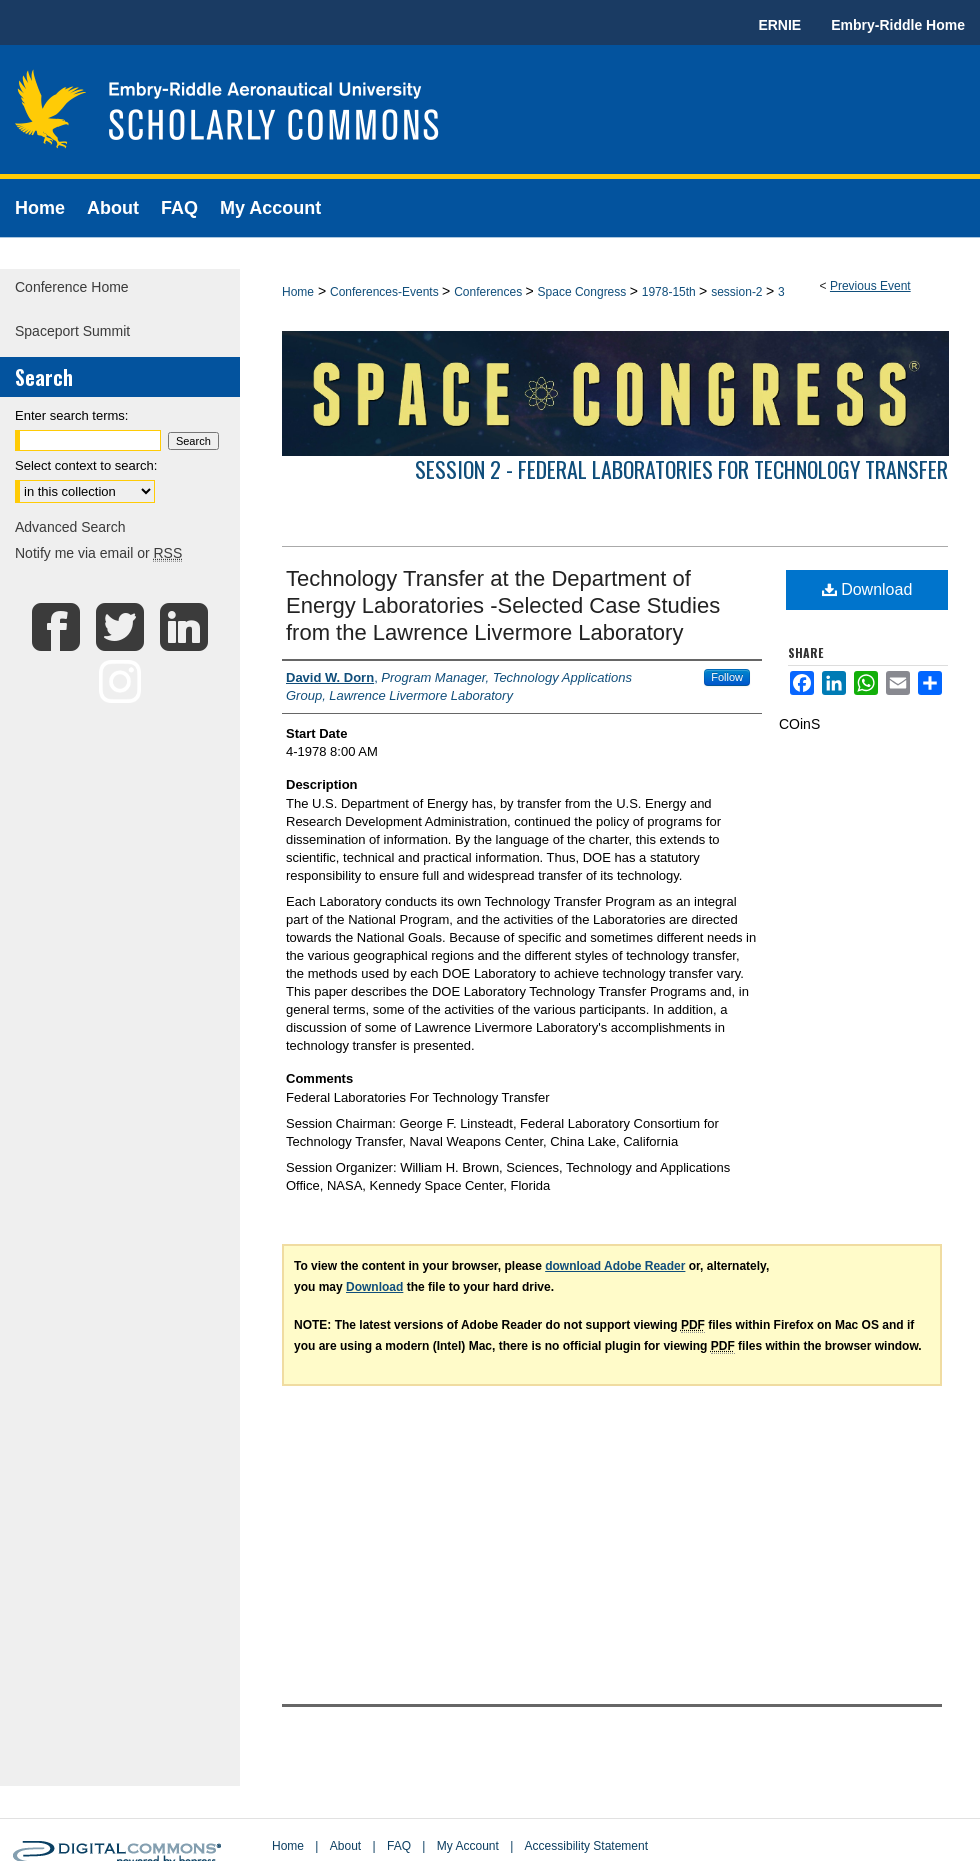 The width and height of the screenshot is (980, 1861). What do you see at coordinates (584, 292) in the screenshot?
I see `Space Congress` at bounding box center [584, 292].